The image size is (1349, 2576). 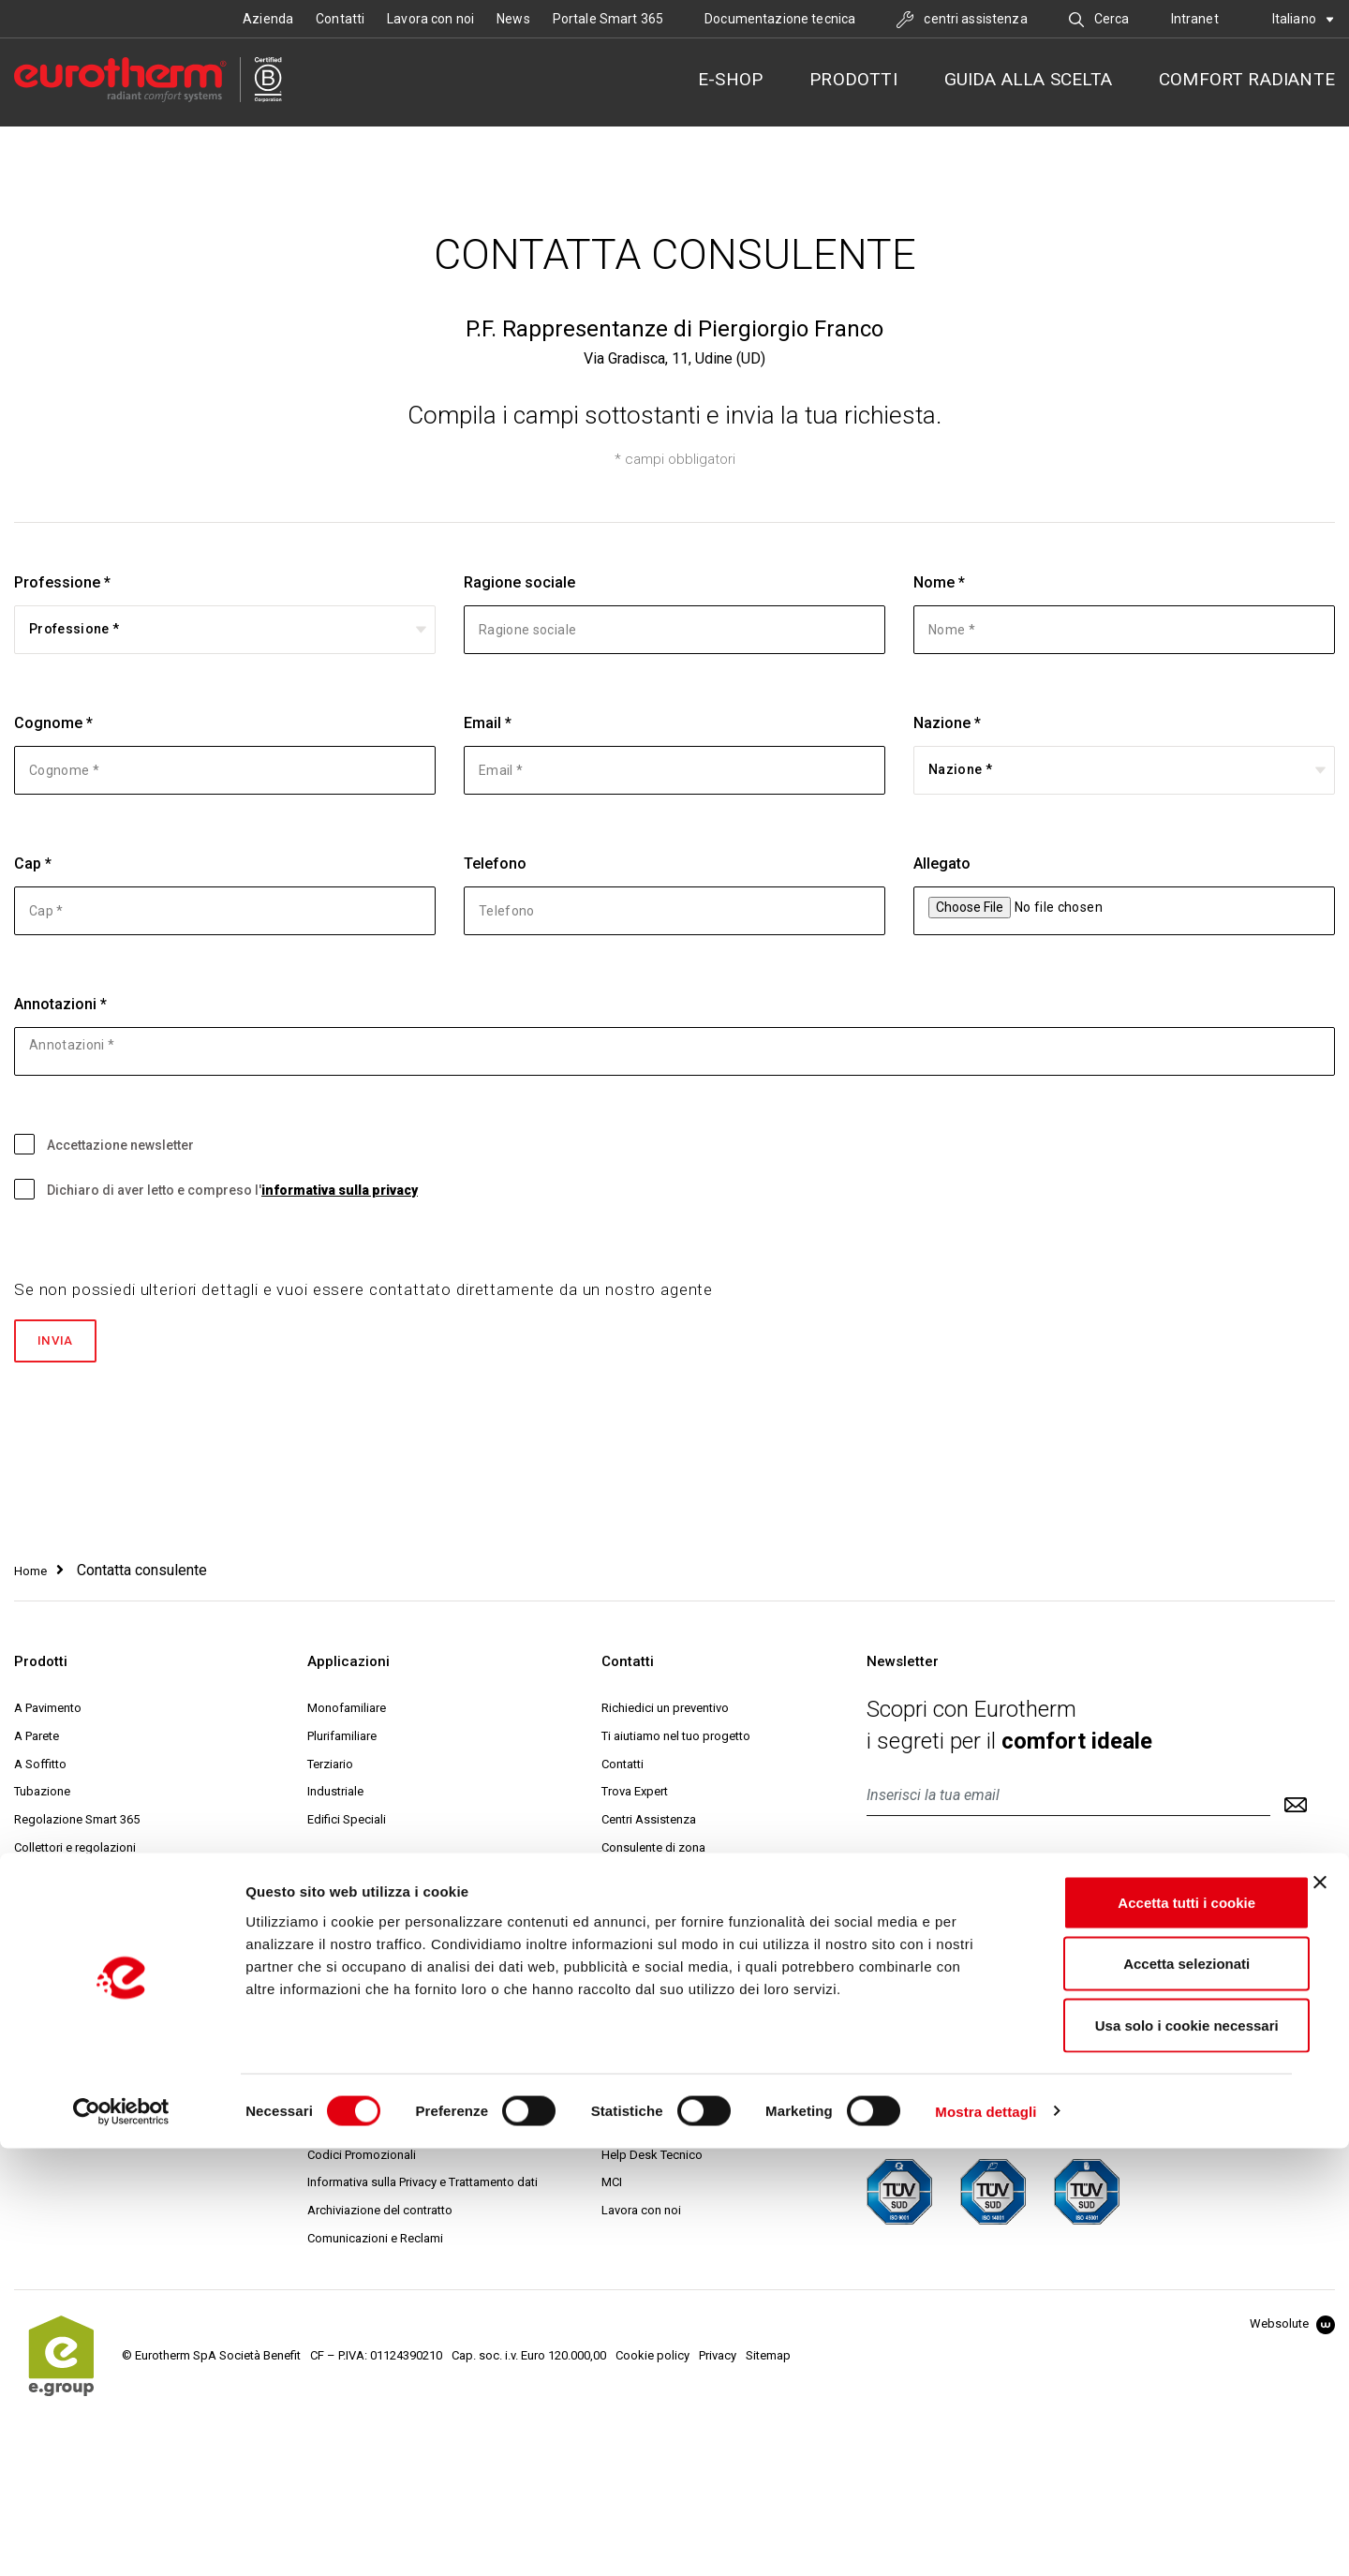 What do you see at coordinates (38, 1881) in the screenshot?
I see `Cassette` at bounding box center [38, 1881].